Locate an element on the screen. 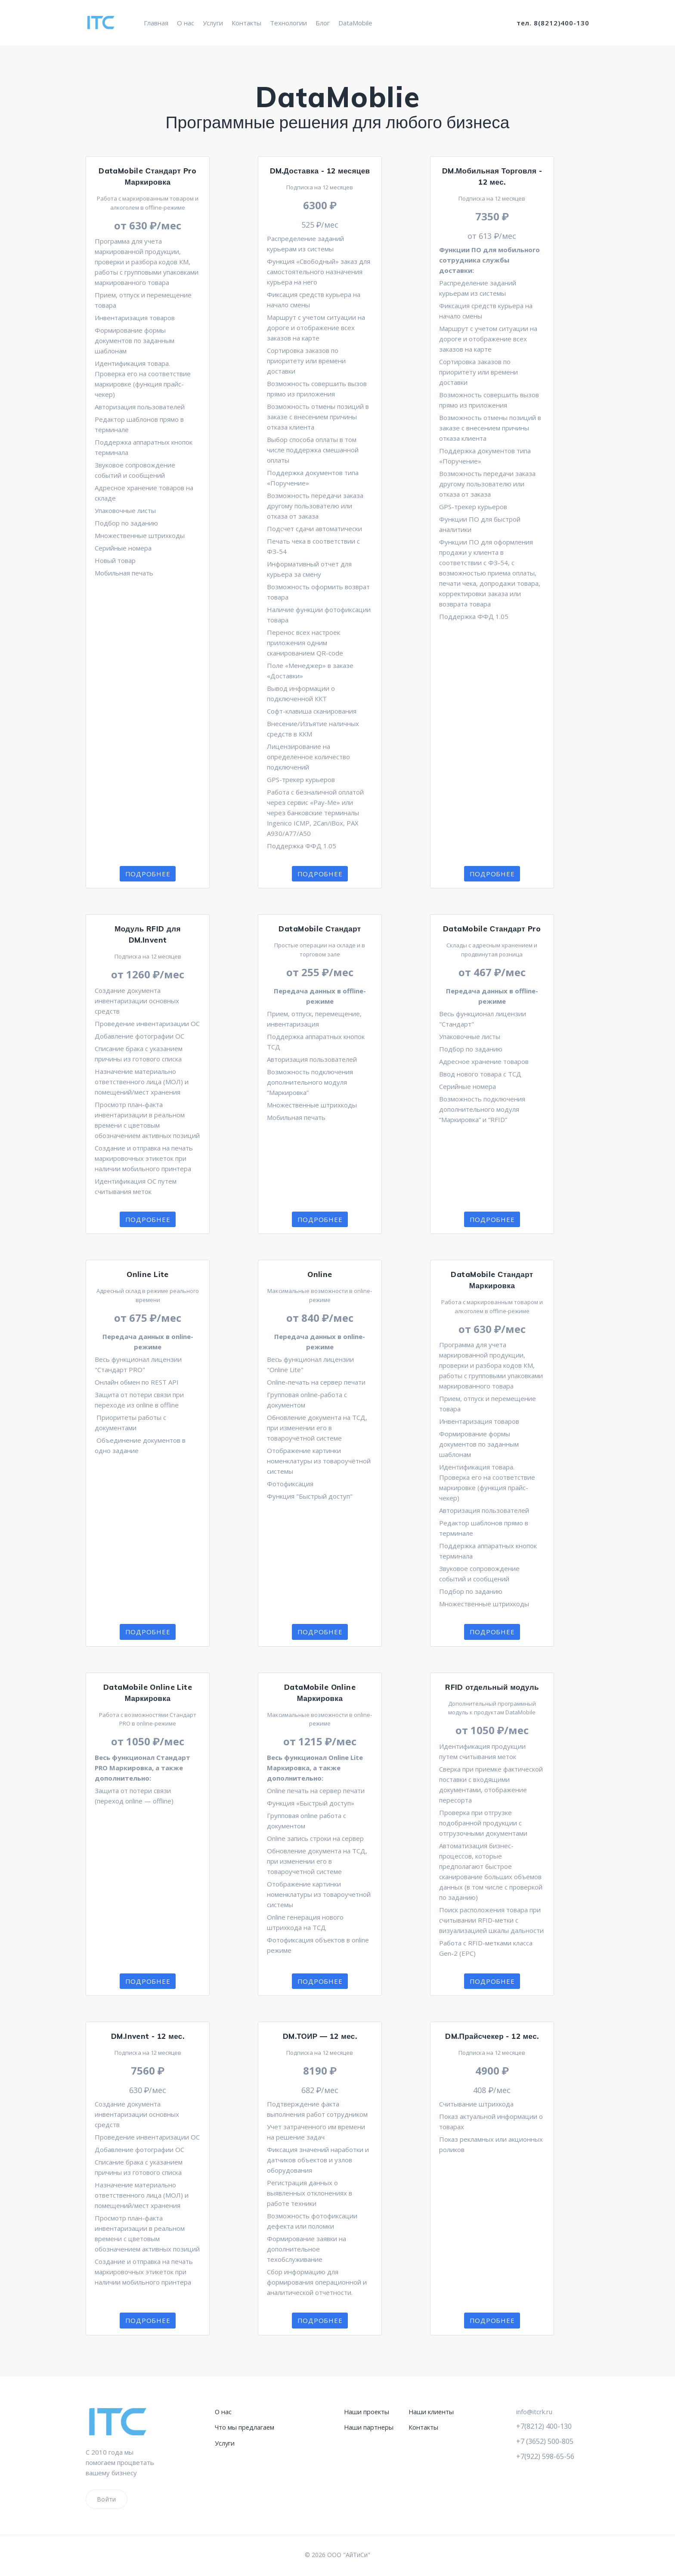  Подробнее is located at coordinates (147, 873).